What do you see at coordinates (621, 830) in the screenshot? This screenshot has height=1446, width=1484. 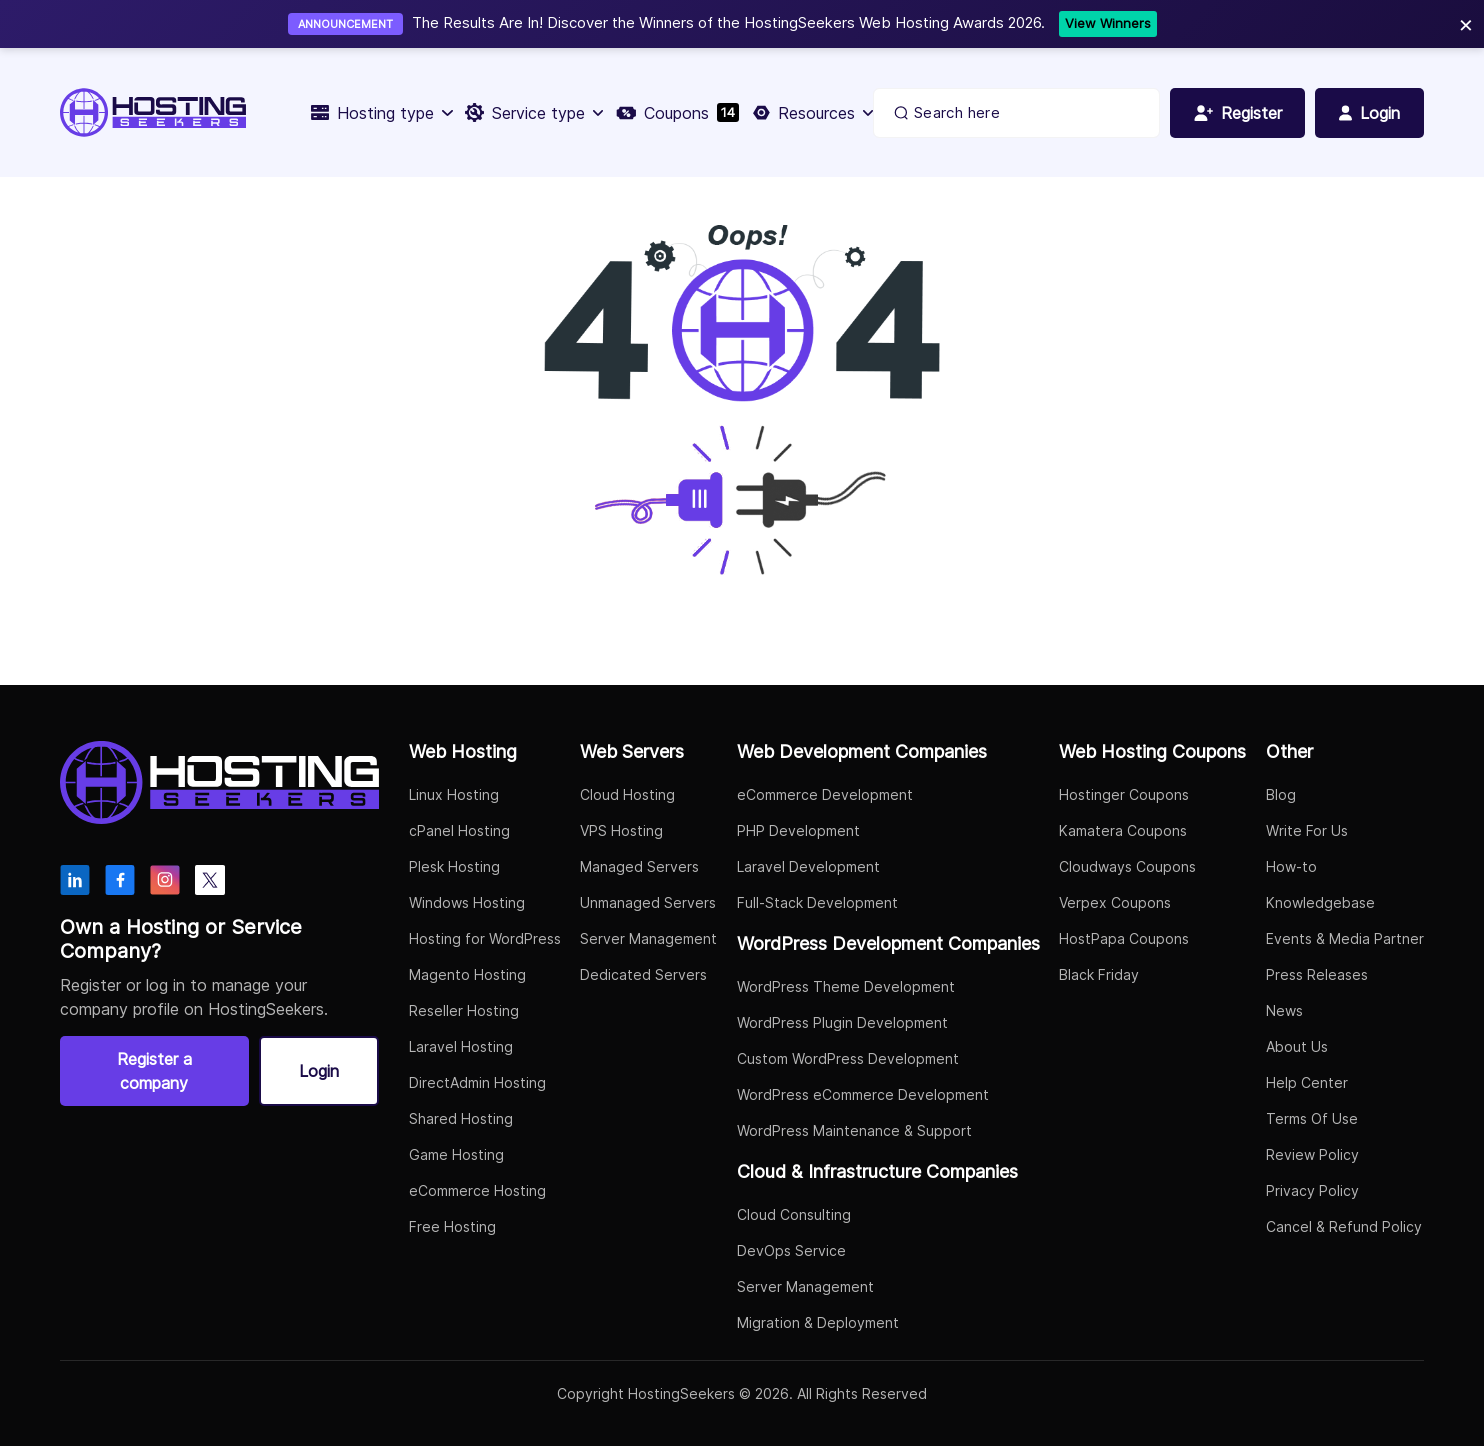 I see `VPS Hosting` at bounding box center [621, 830].